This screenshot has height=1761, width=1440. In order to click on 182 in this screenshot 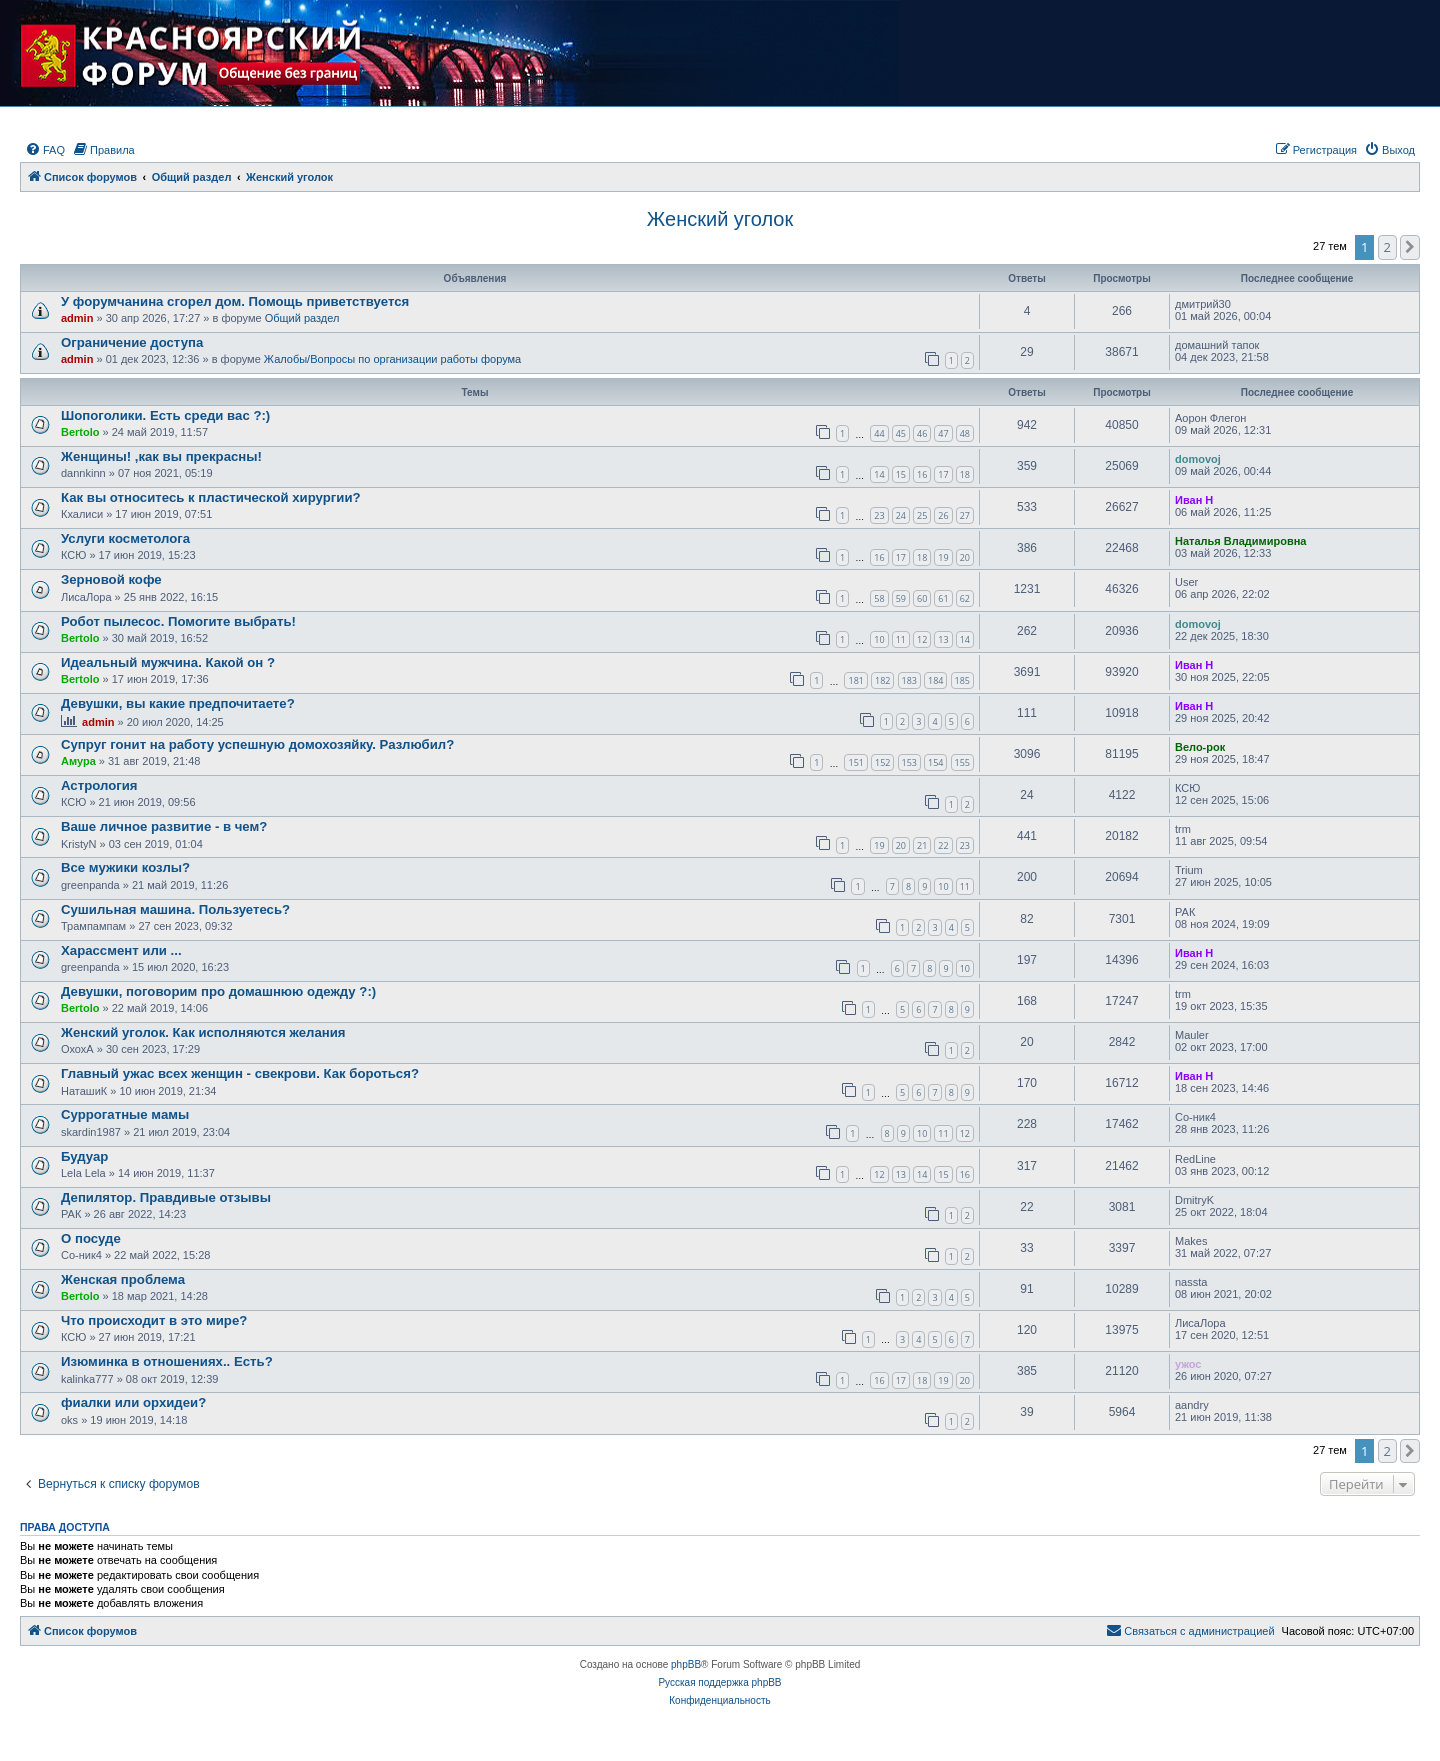, I will do `click(882, 680)`.